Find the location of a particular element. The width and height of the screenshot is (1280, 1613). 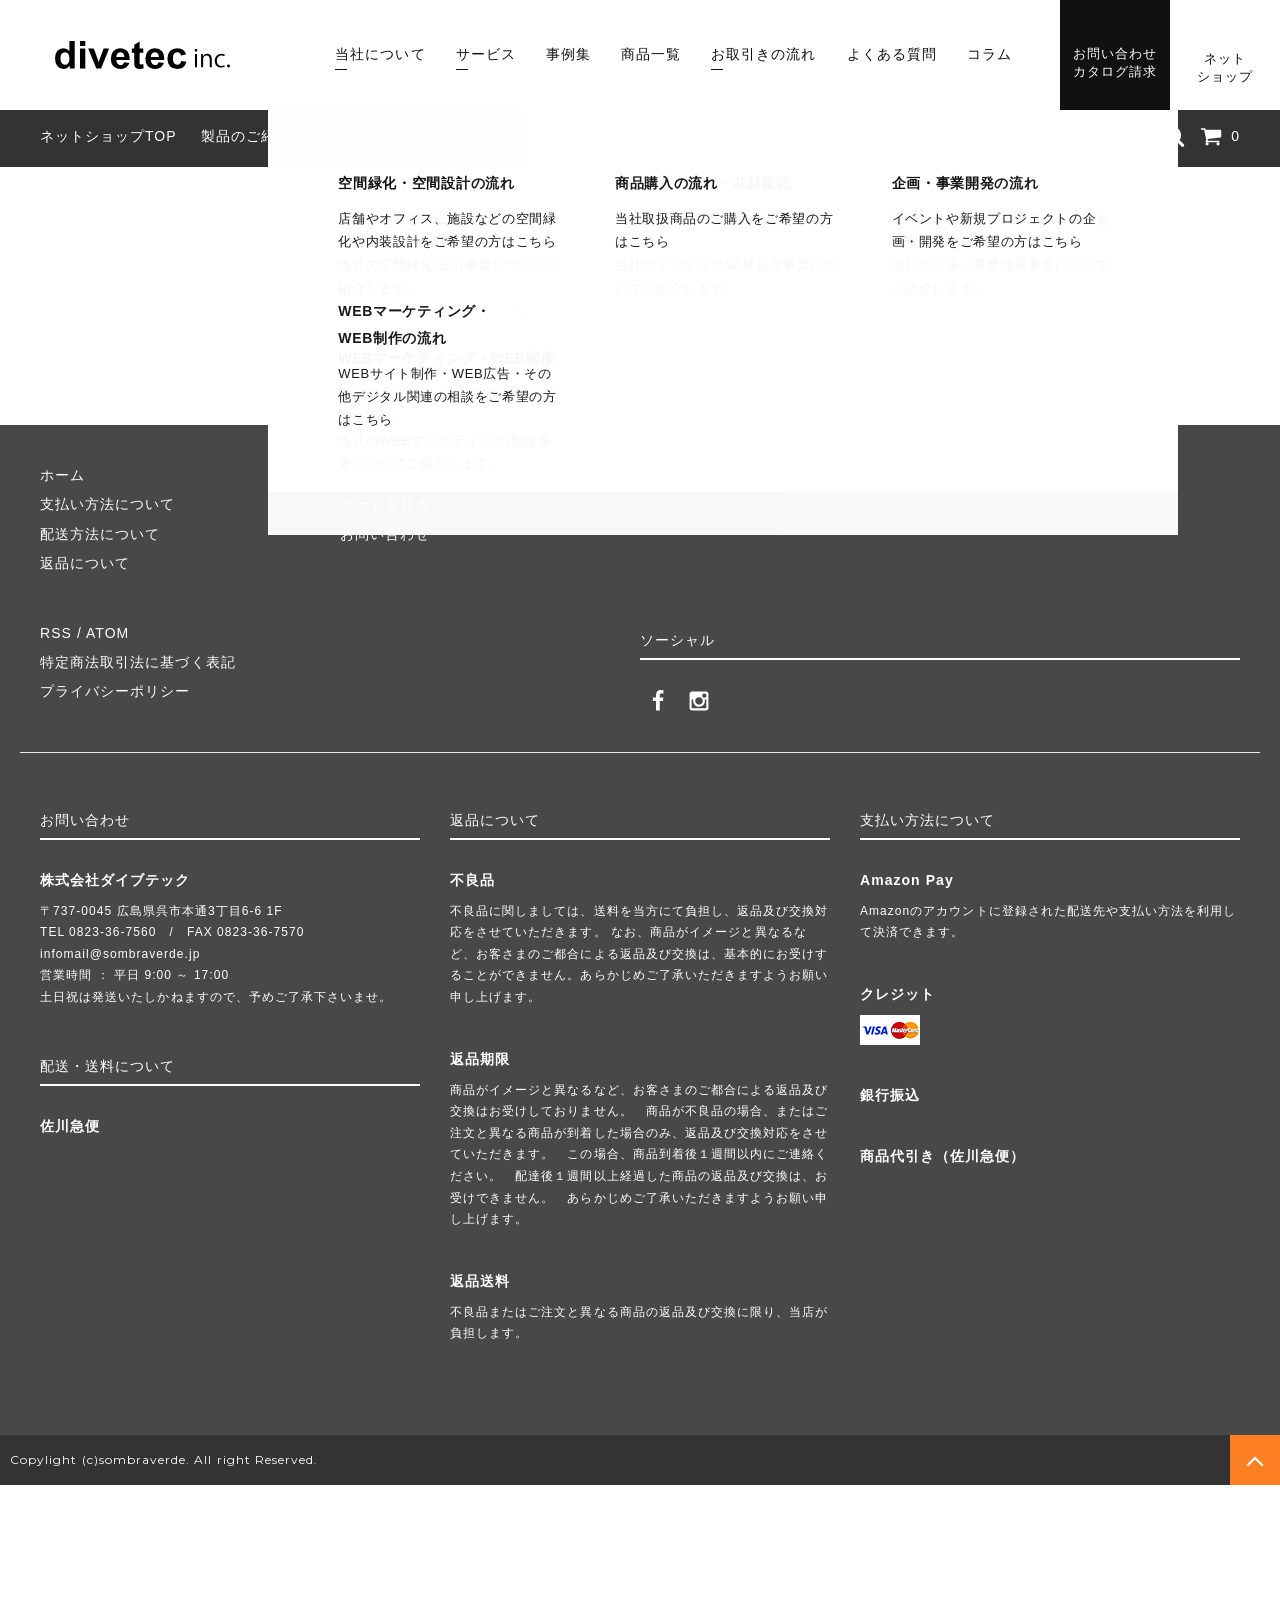

コラム is located at coordinates (989, 54).